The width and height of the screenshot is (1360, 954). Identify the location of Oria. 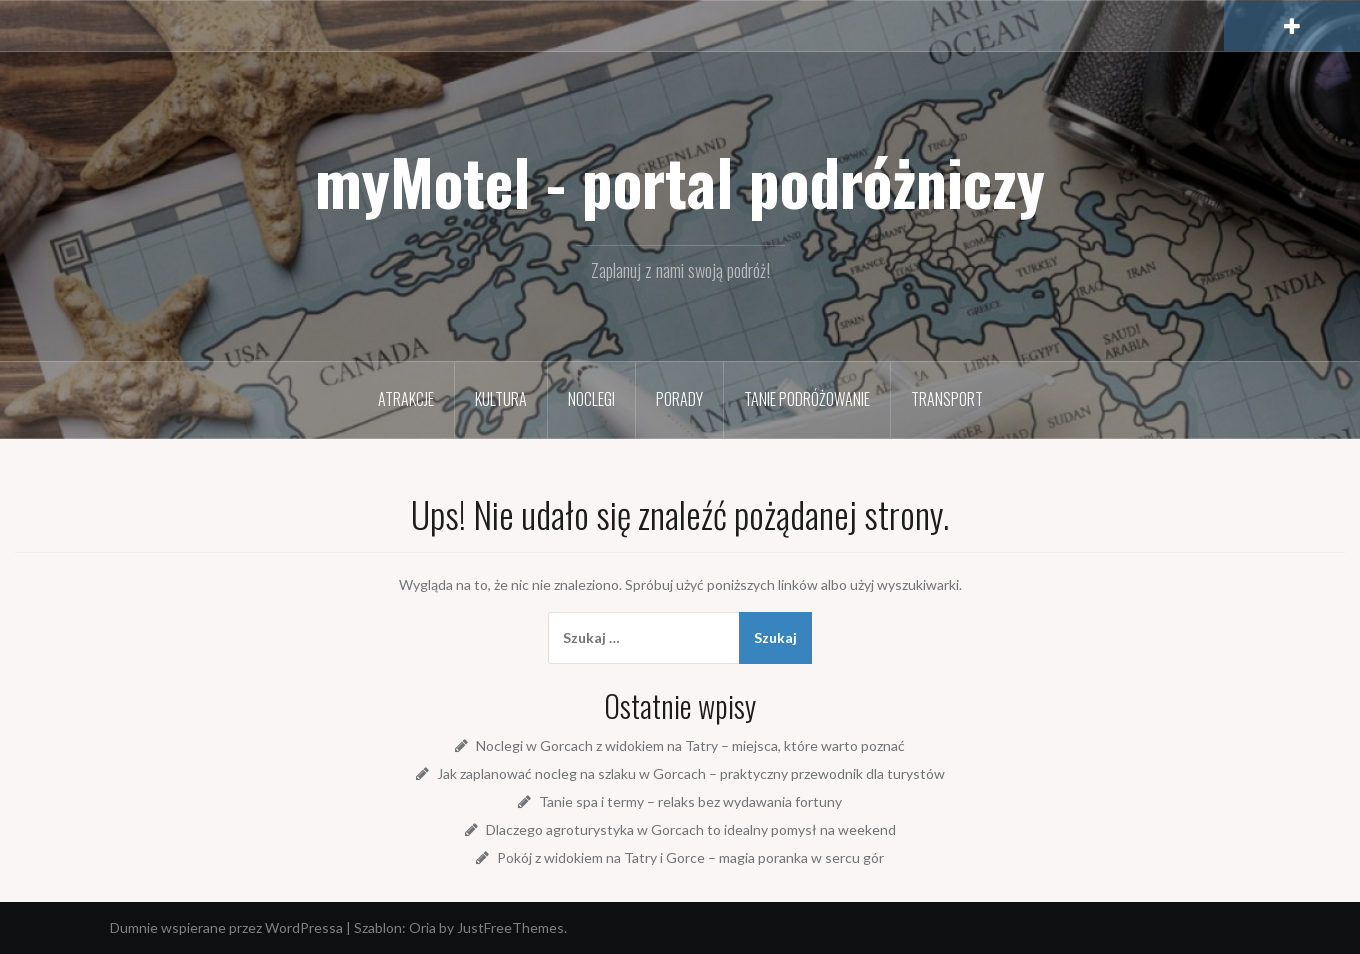
(422, 927).